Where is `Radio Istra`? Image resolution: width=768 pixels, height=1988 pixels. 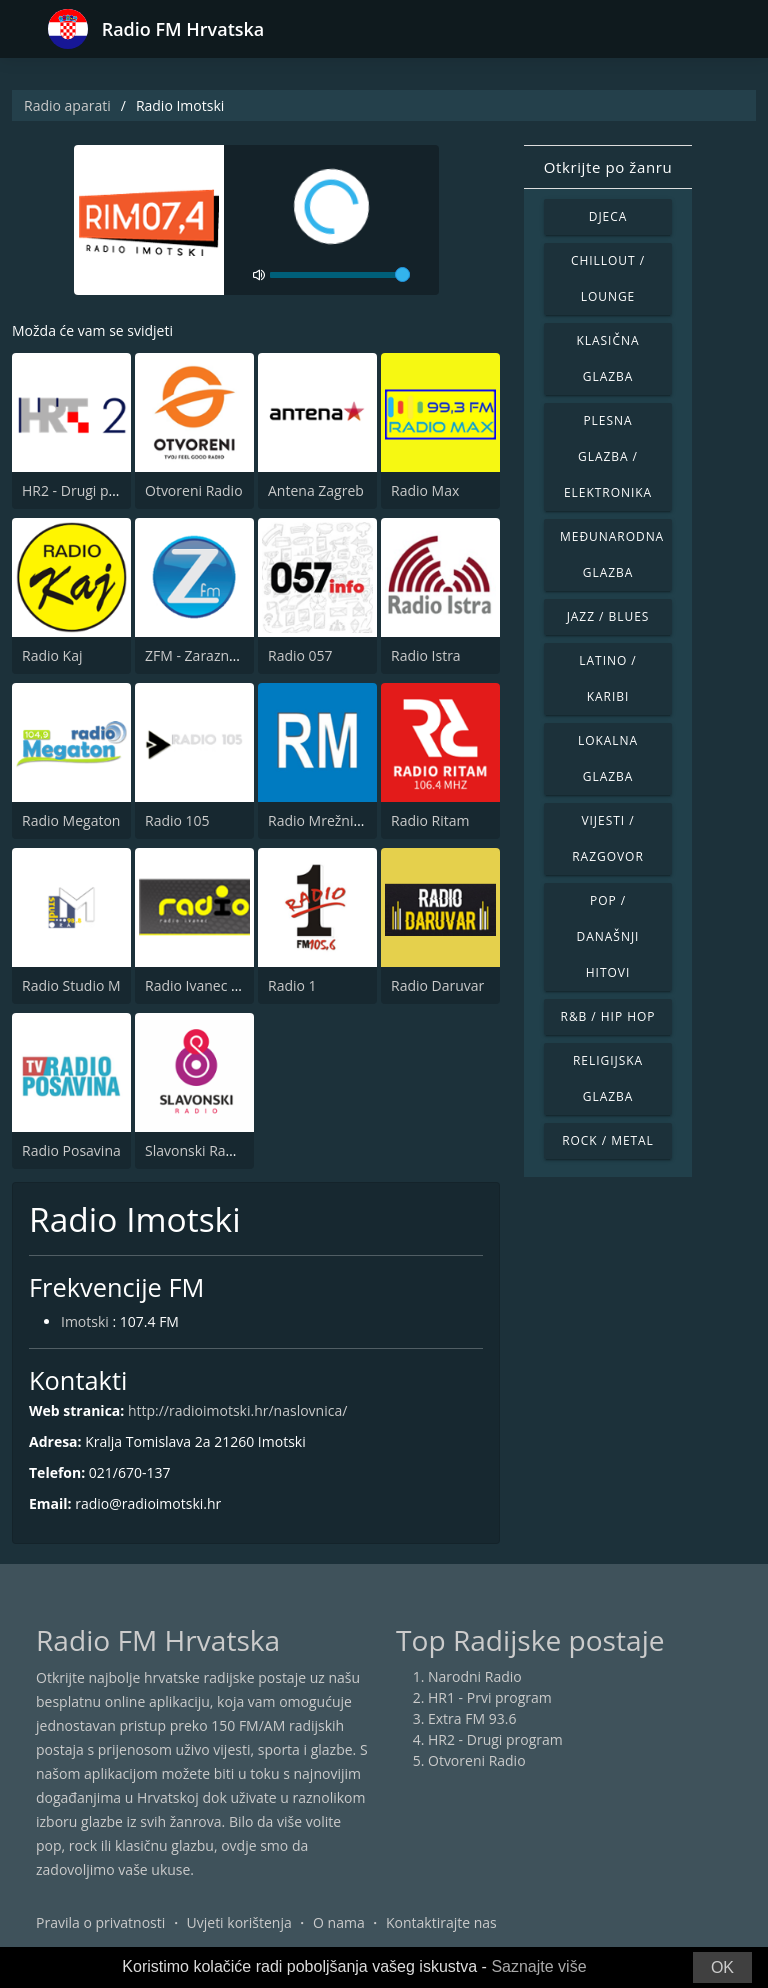
Radio Istra is located at coordinates (426, 655).